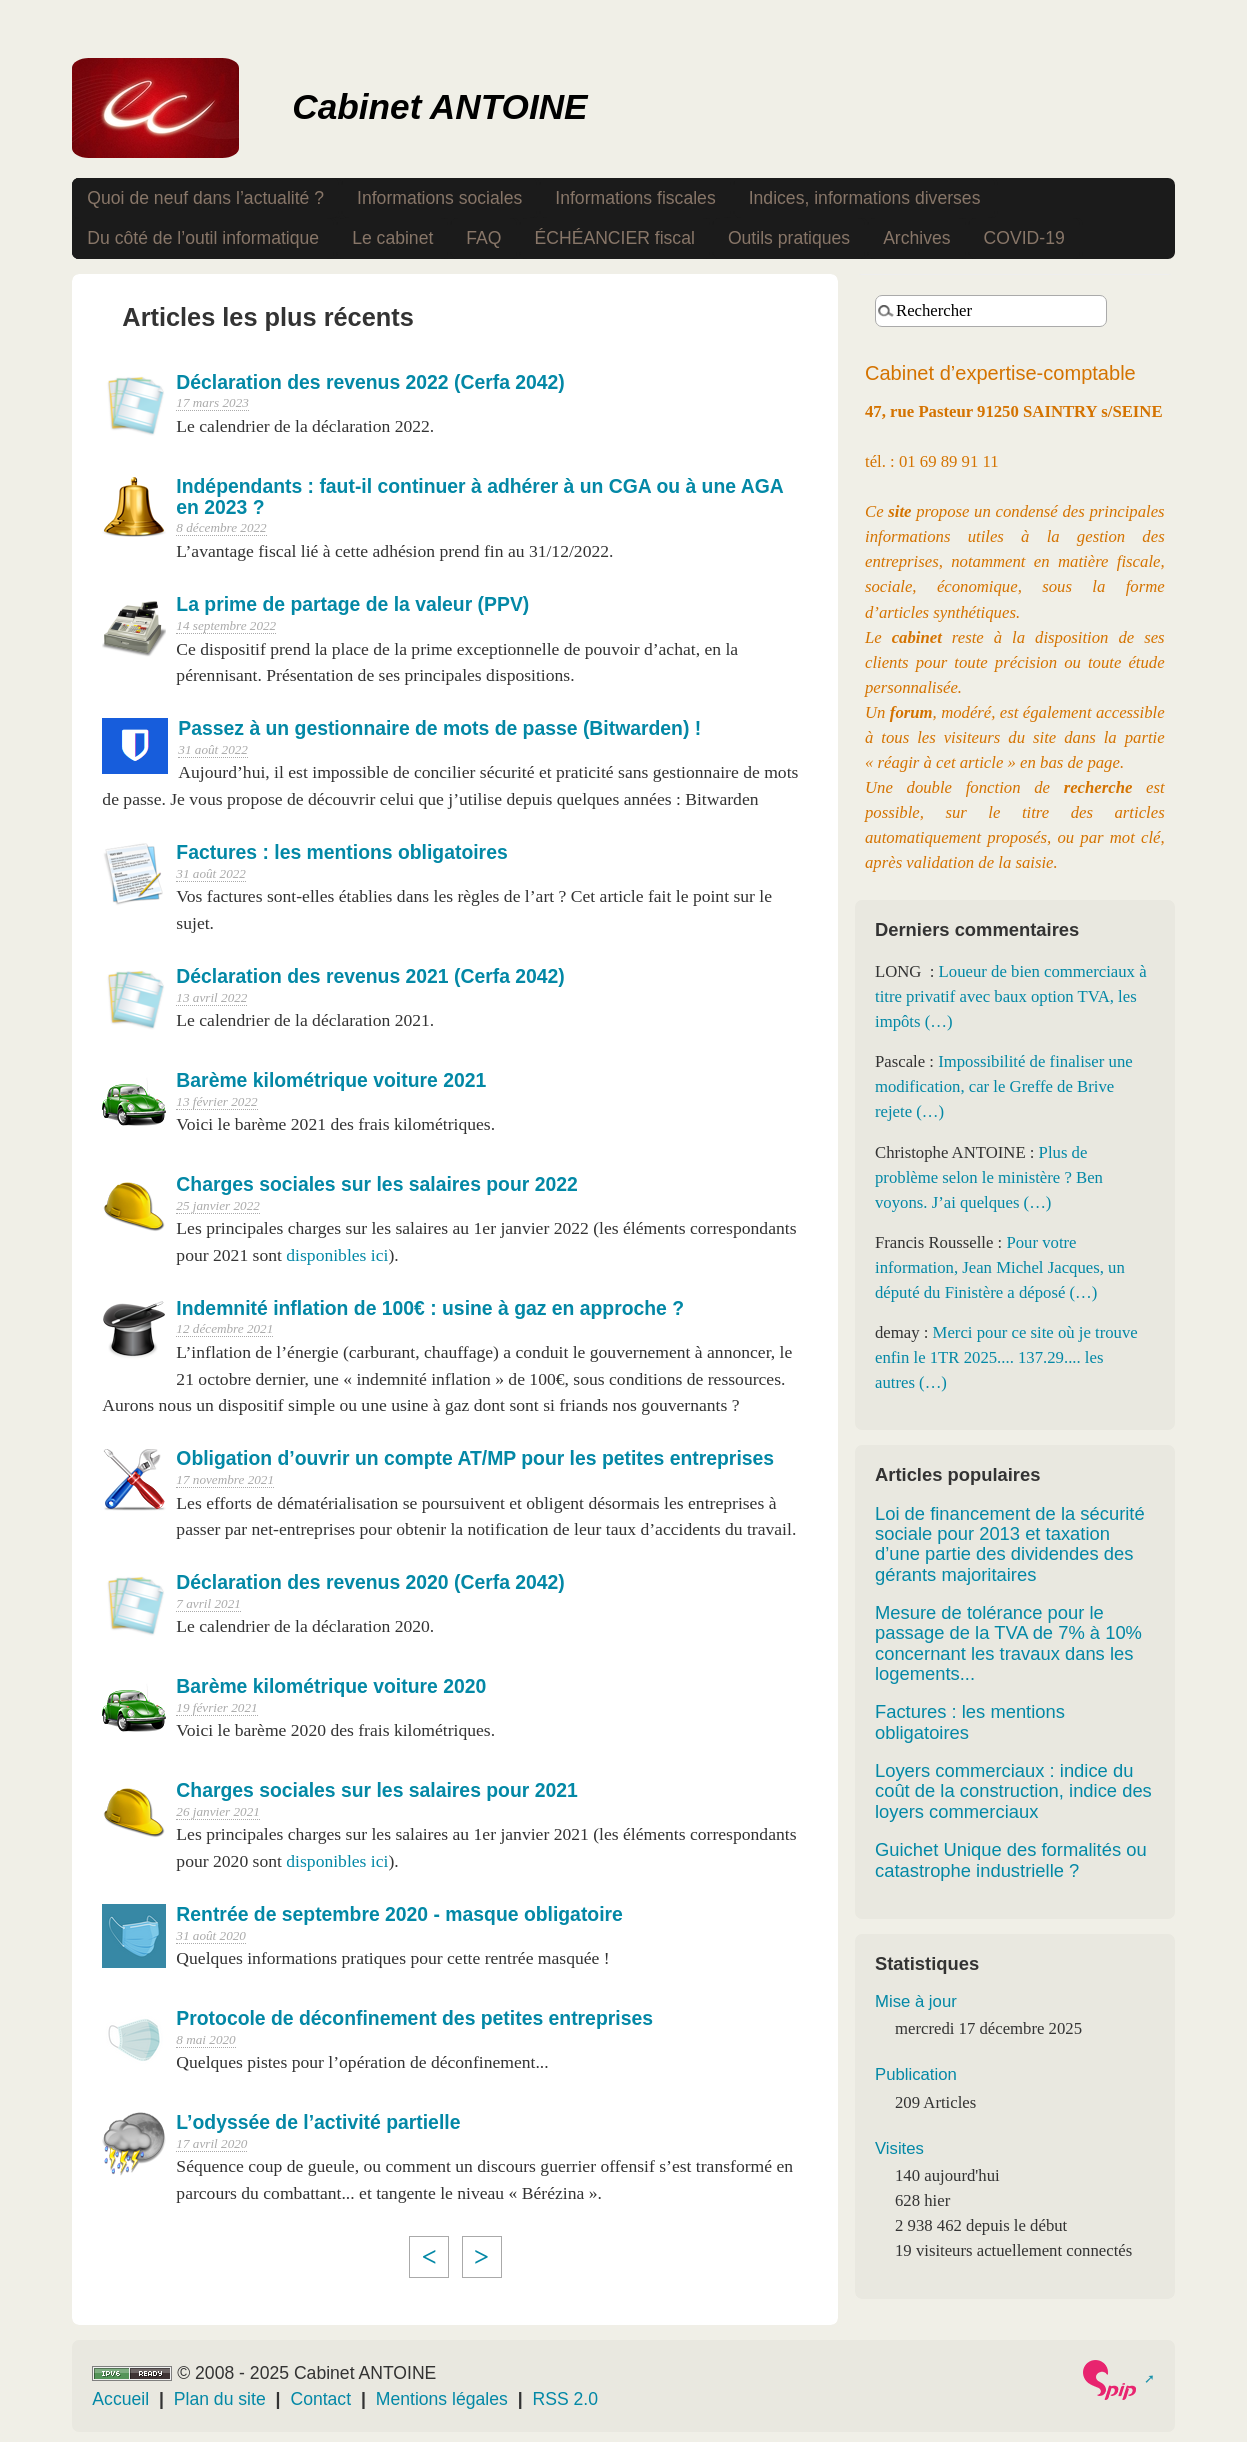 The width and height of the screenshot is (1247, 2442). What do you see at coordinates (1008, 1643) in the screenshot?
I see `Mesure de tolérance pour le passage de la TVA de 7% à 10% concernant les travaux dans les logements...` at bounding box center [1008, 1643].